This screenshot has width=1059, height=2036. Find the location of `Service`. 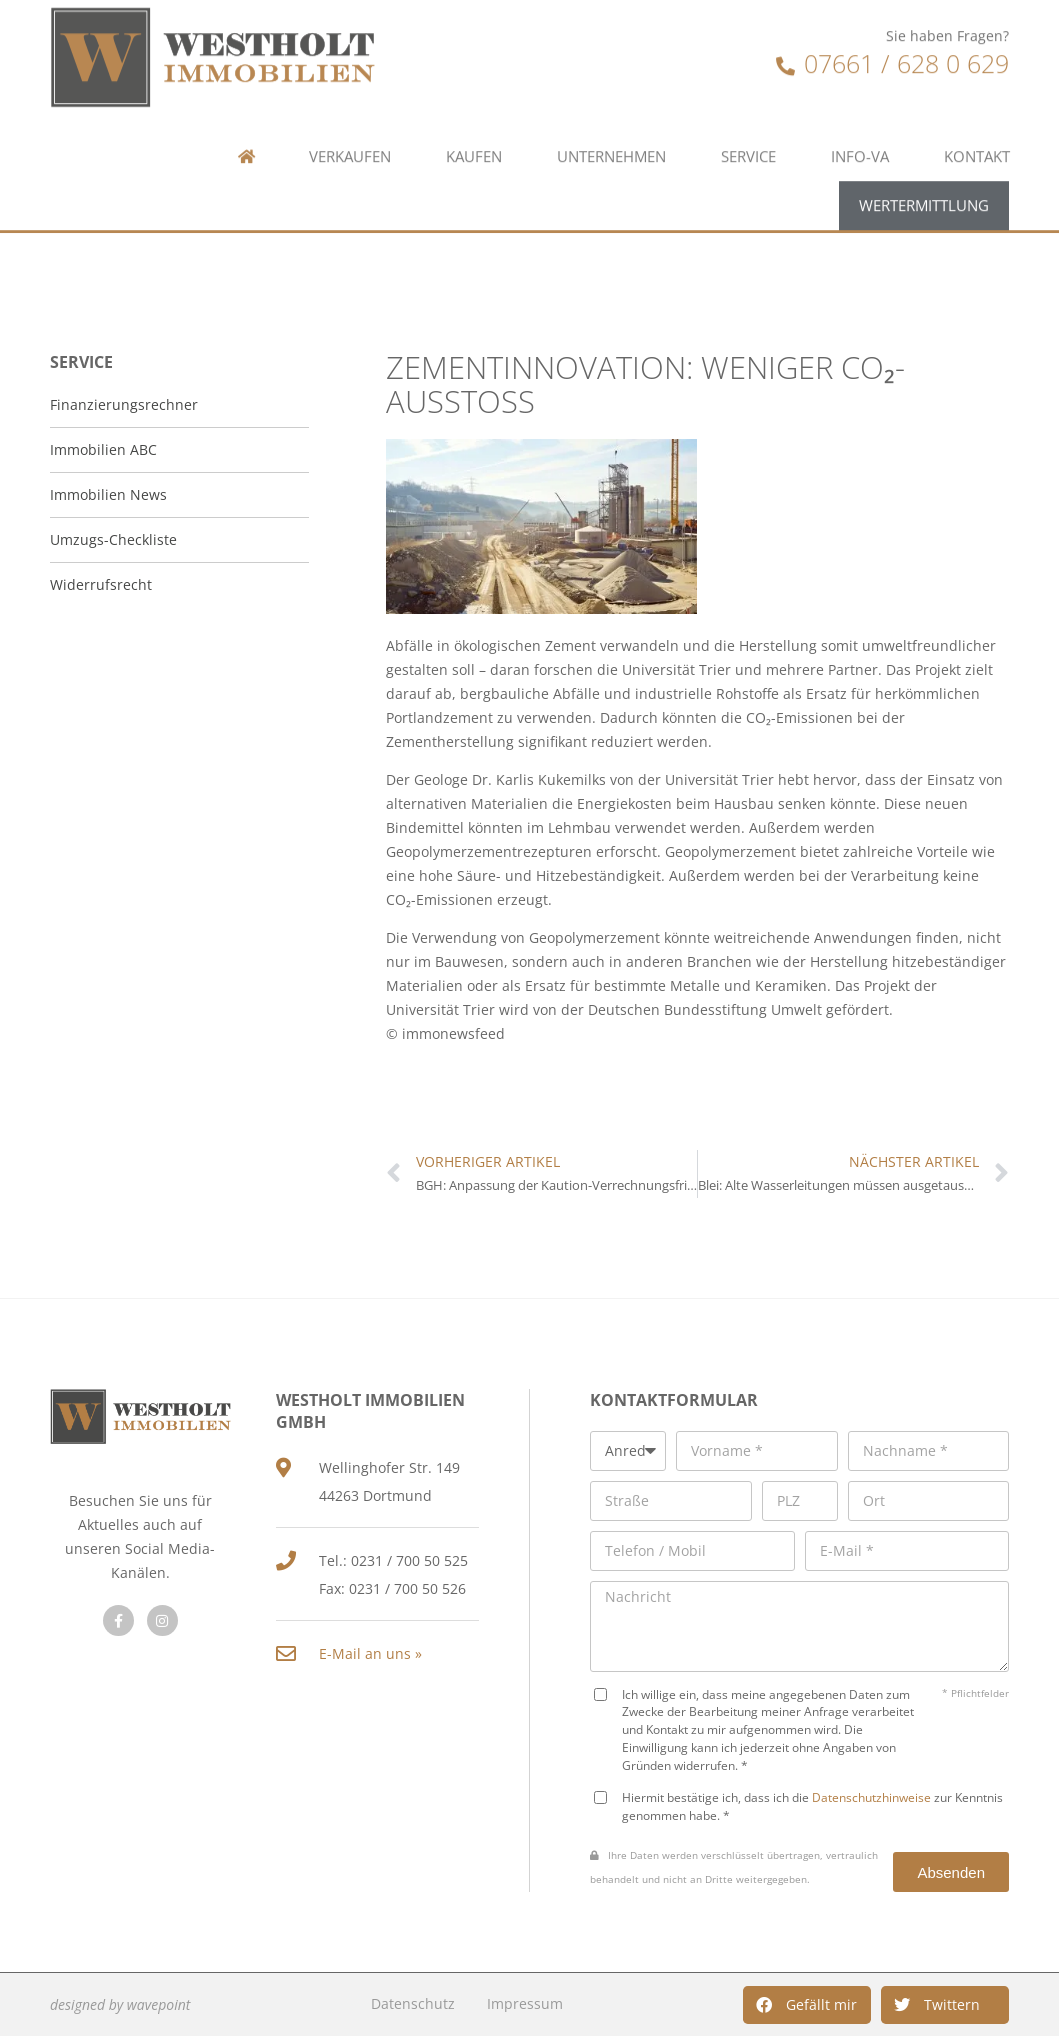

Service is located at coordinates (748, 82).